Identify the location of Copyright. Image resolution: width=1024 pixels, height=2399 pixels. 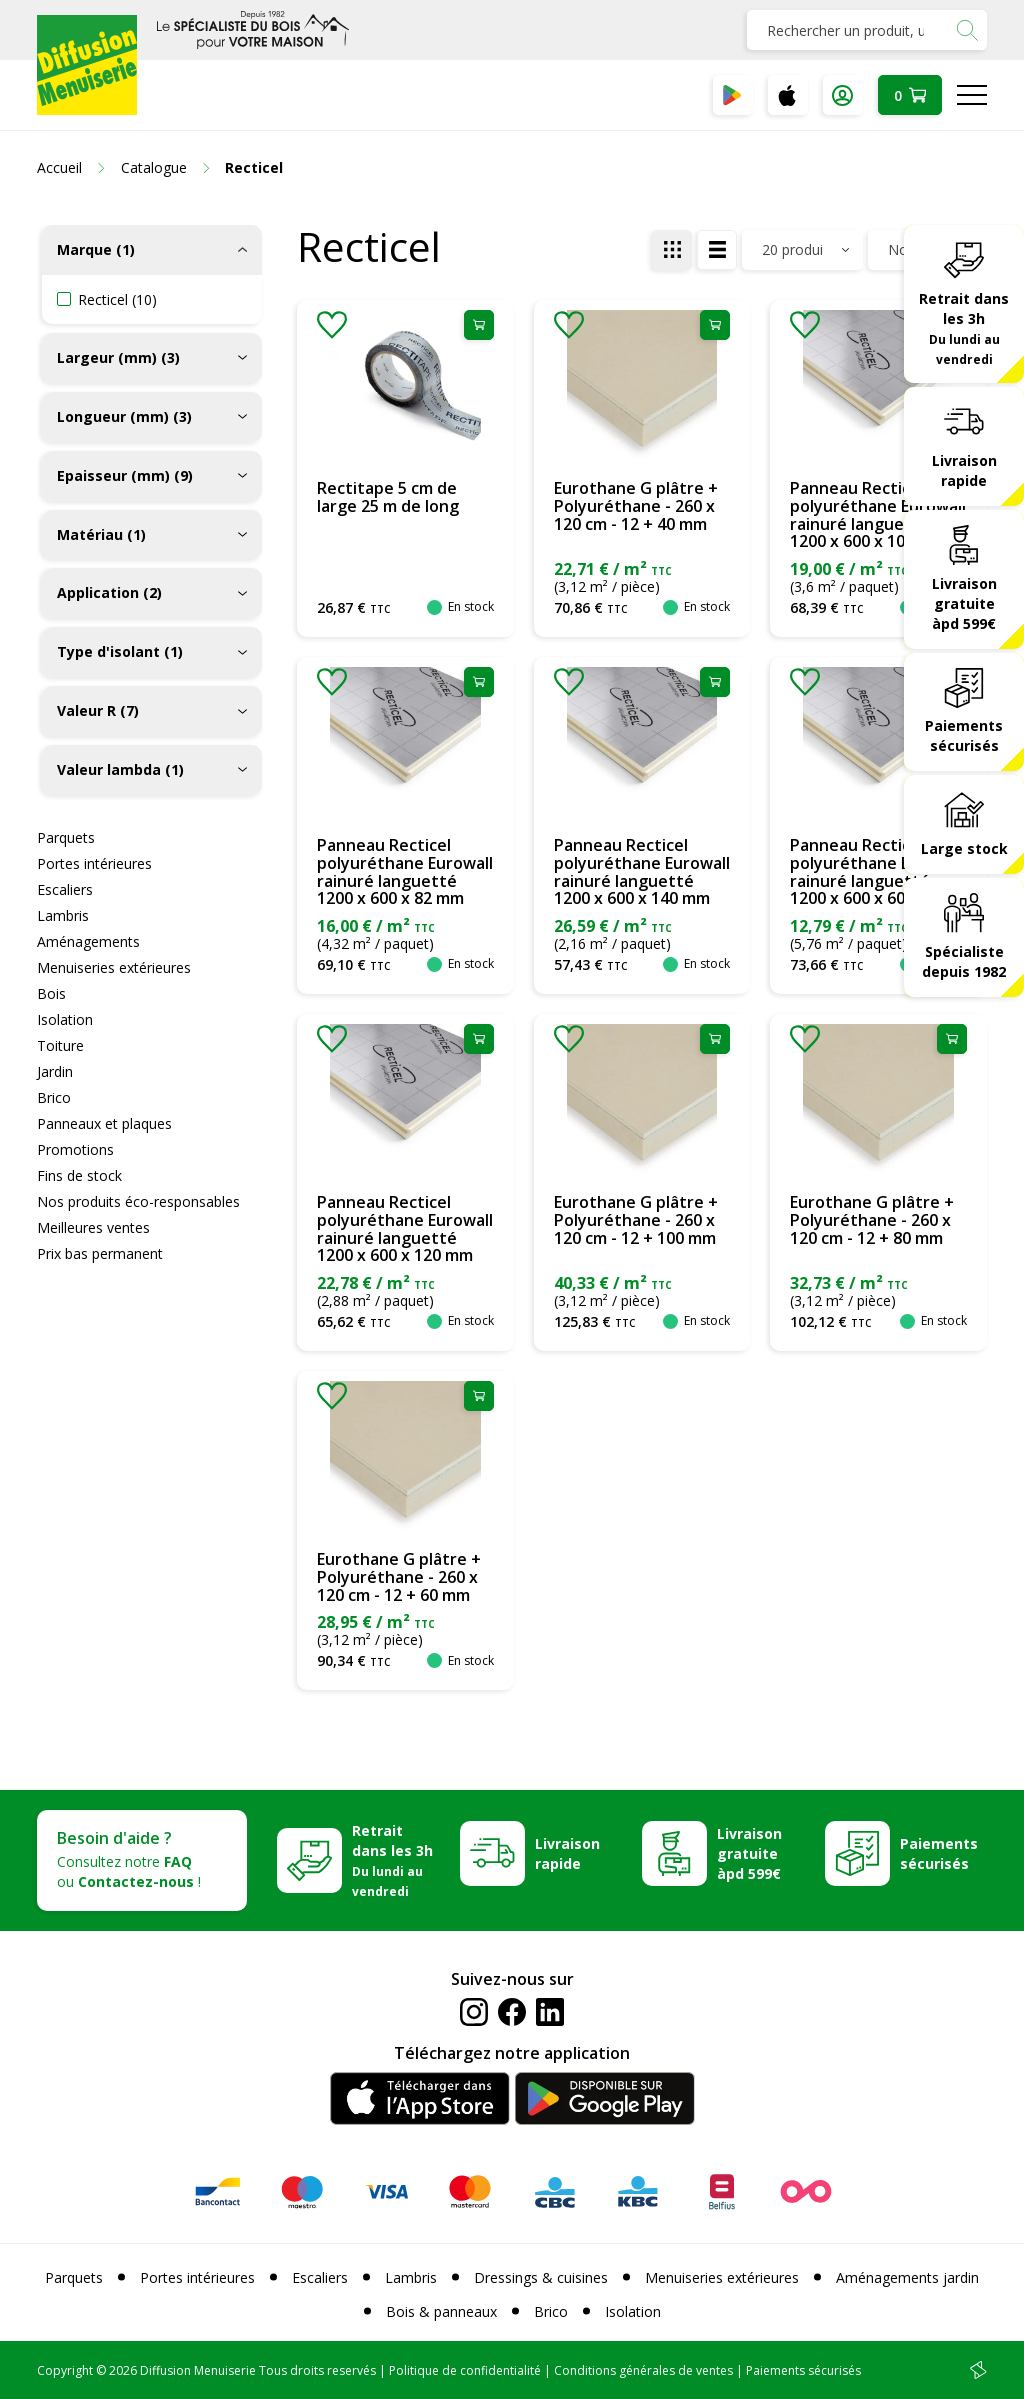
(65, 2370).